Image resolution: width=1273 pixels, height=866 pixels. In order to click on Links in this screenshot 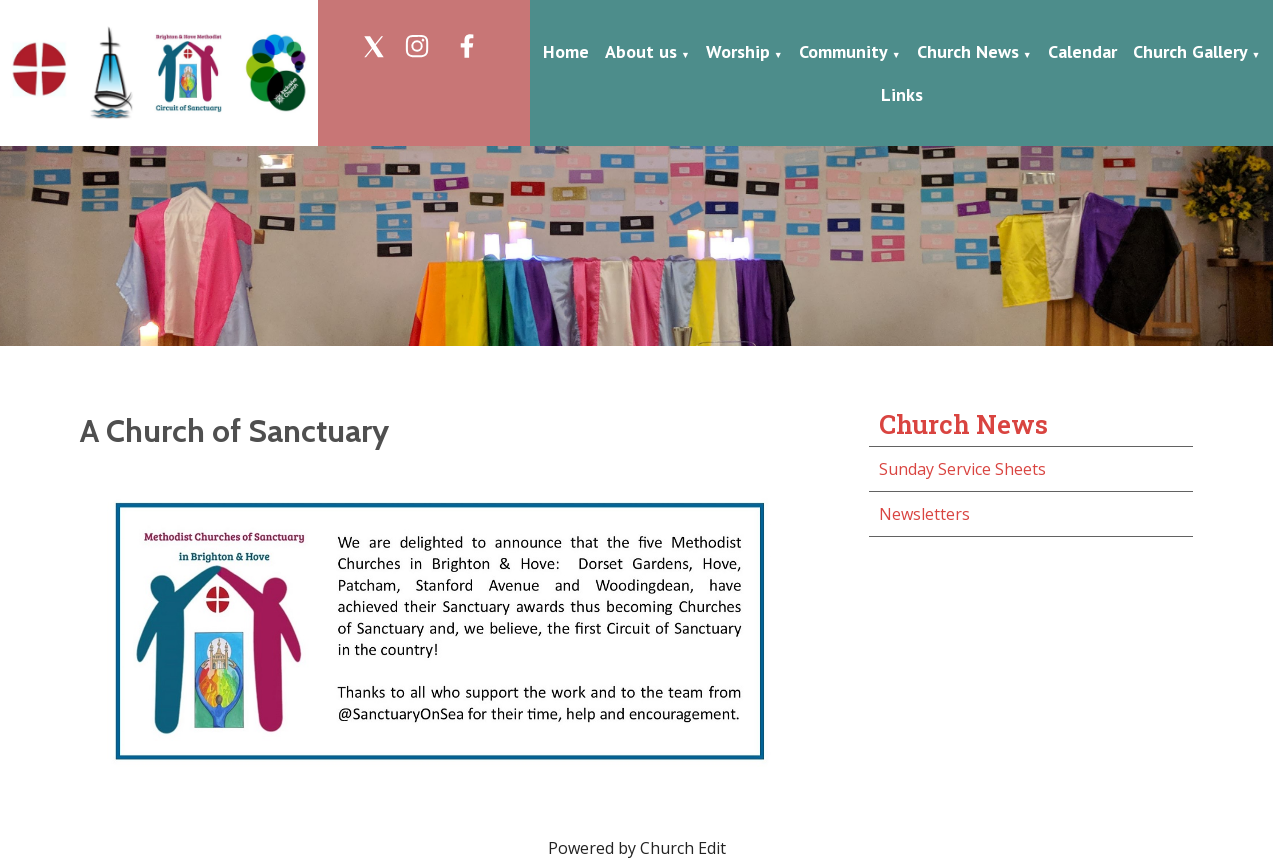, I will do `click(902, 94)`.